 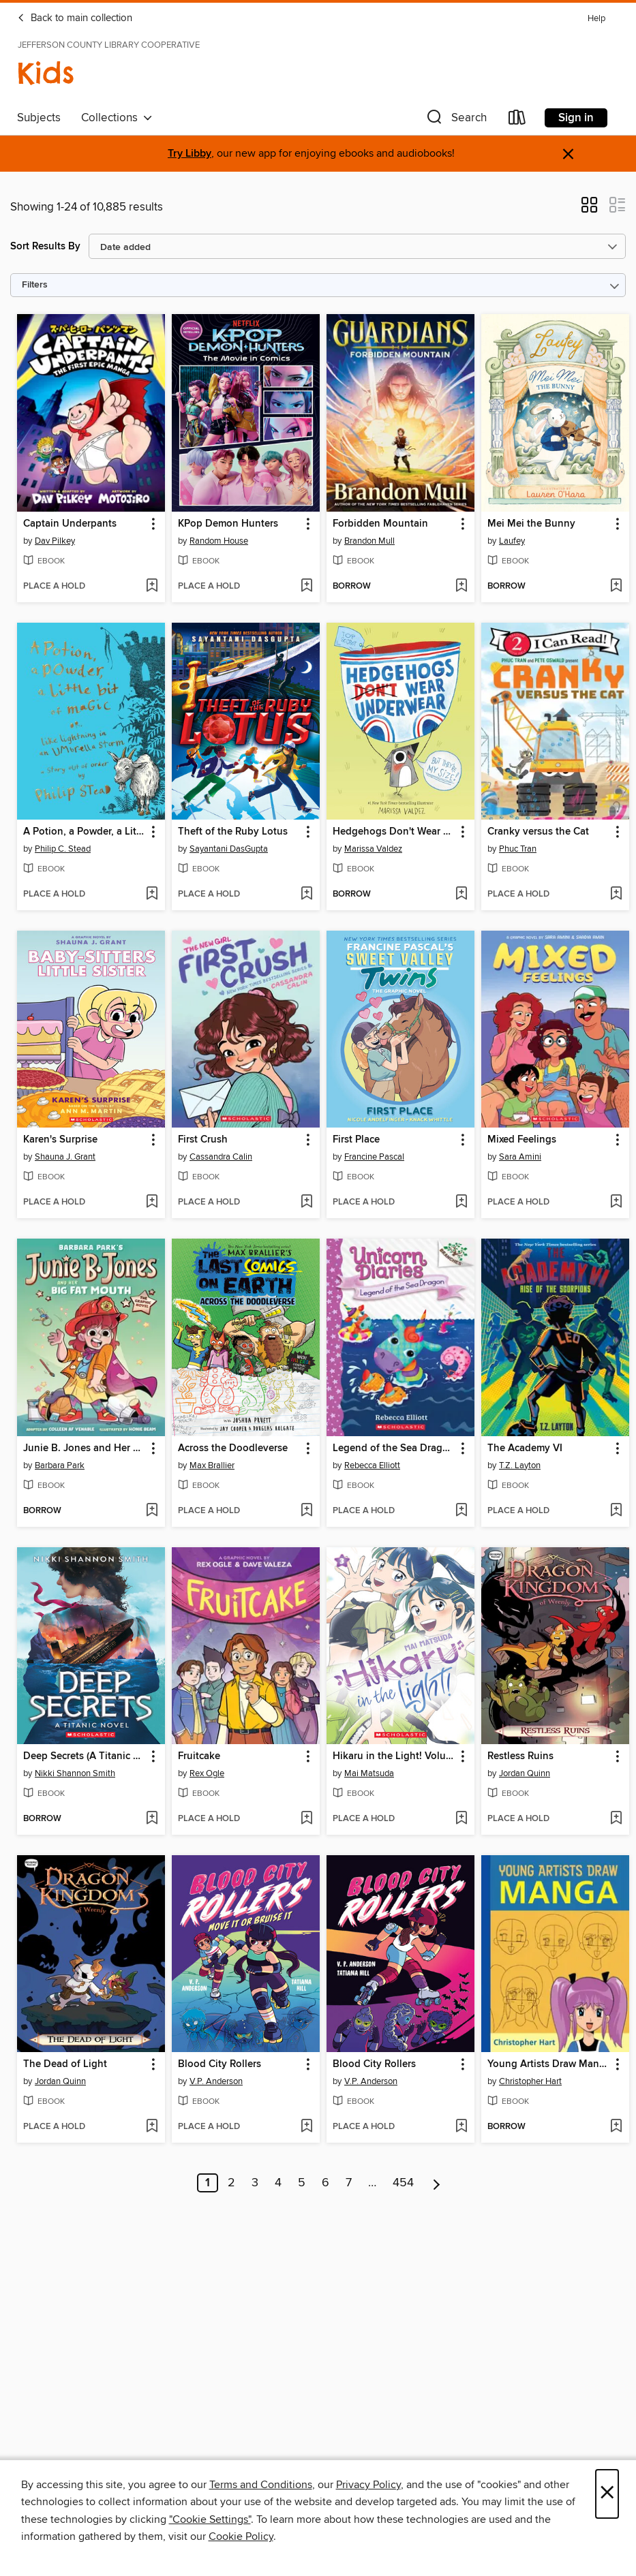 What do you see at coordinates (521, 1140) in the screenshot?
I see `Mixed Feelings [link]` at bounding box center [521, 1140].